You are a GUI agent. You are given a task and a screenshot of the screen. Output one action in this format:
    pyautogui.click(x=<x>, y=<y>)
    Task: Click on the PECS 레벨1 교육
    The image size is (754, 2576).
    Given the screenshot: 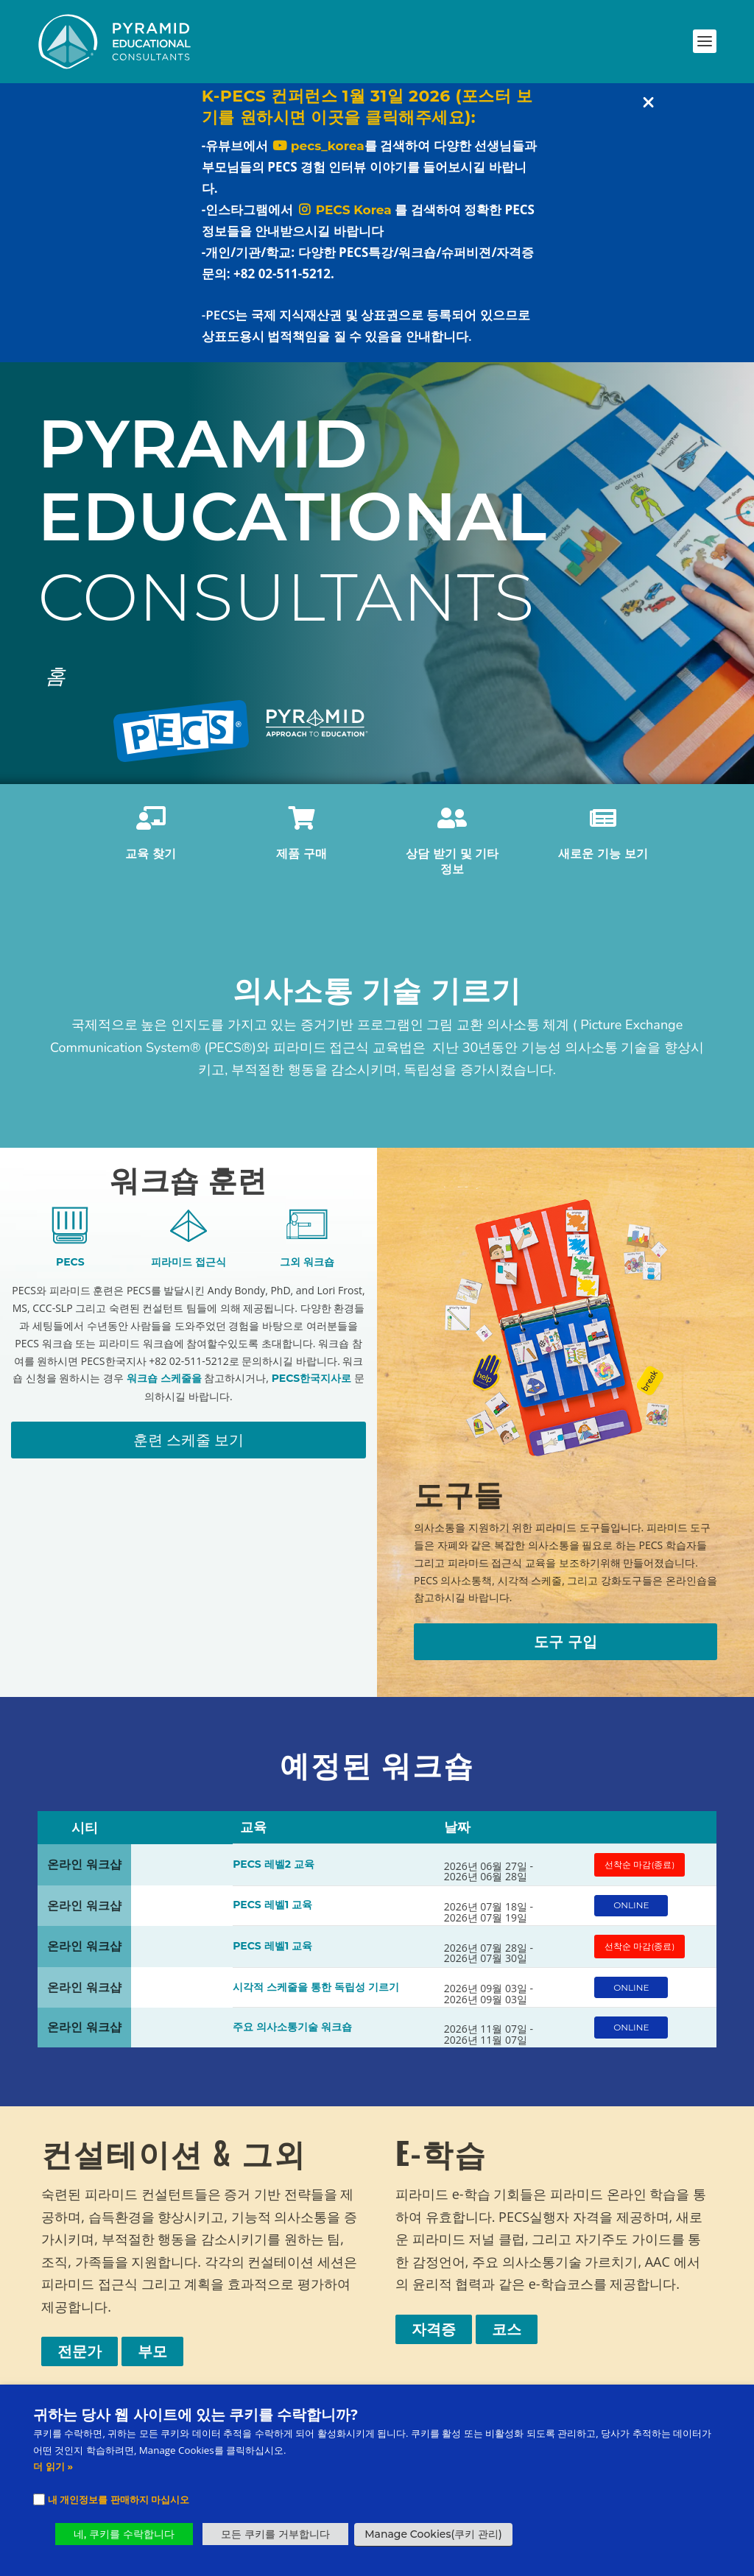 What is the action you would take?
    pyautogui.click(x=272, y=1912)
    